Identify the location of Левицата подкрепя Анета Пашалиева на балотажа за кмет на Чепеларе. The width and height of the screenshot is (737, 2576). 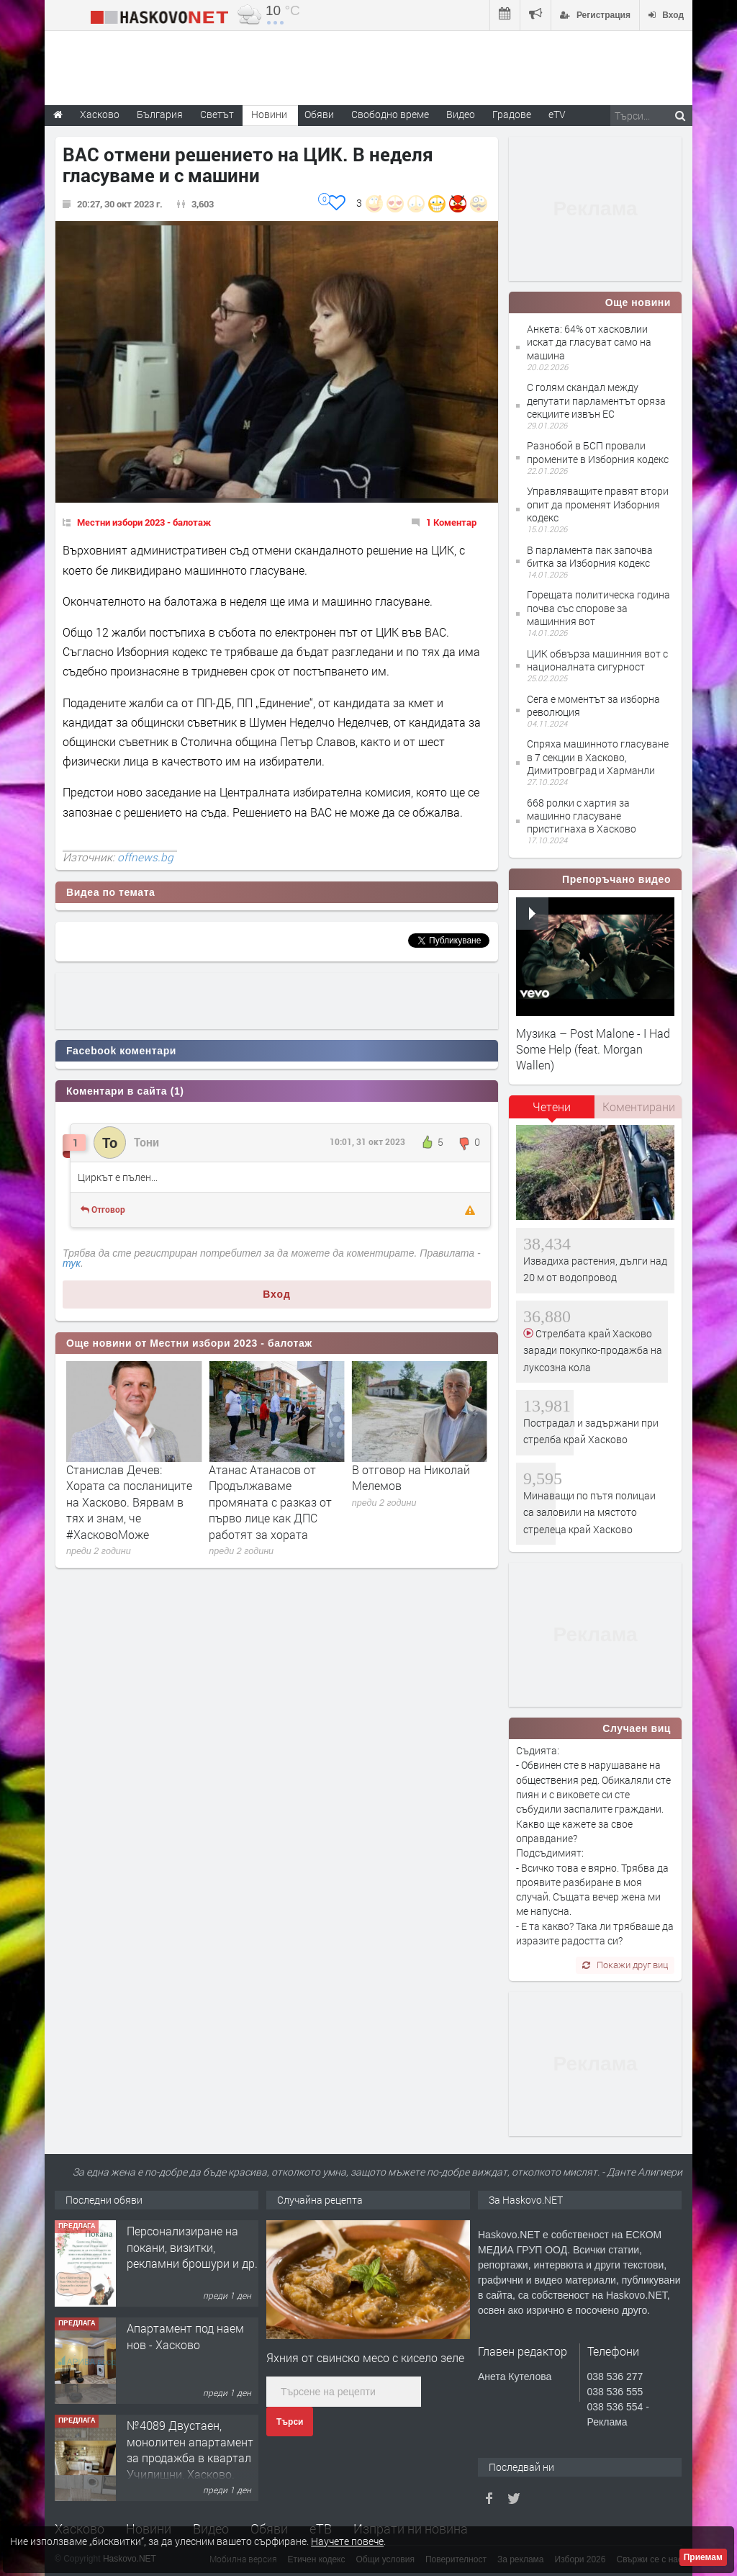
(122, 1493).